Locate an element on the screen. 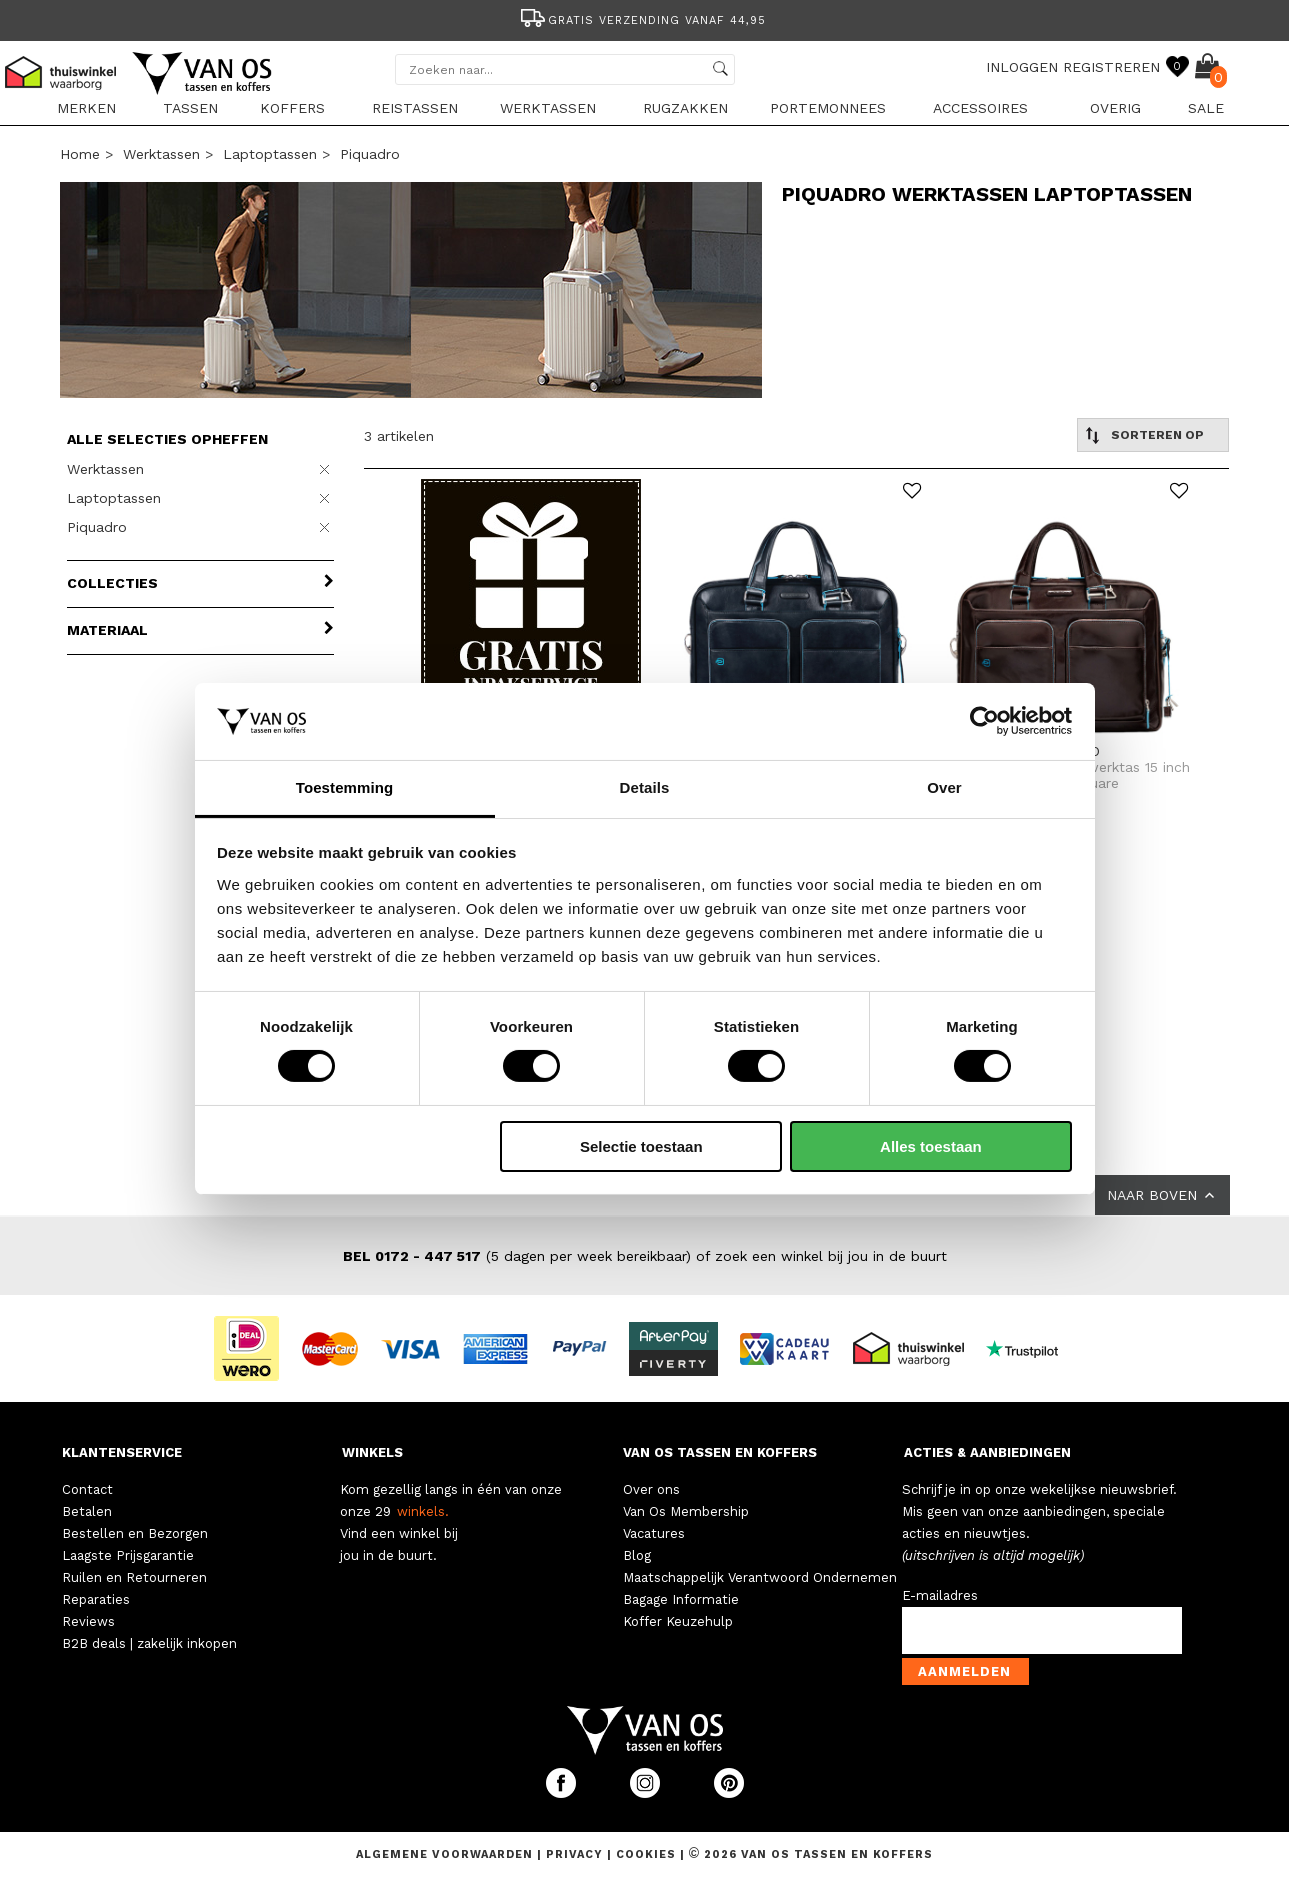 This screenshot has height=1878, width=1289. Reparaties is located at coordinates (96, 1599).